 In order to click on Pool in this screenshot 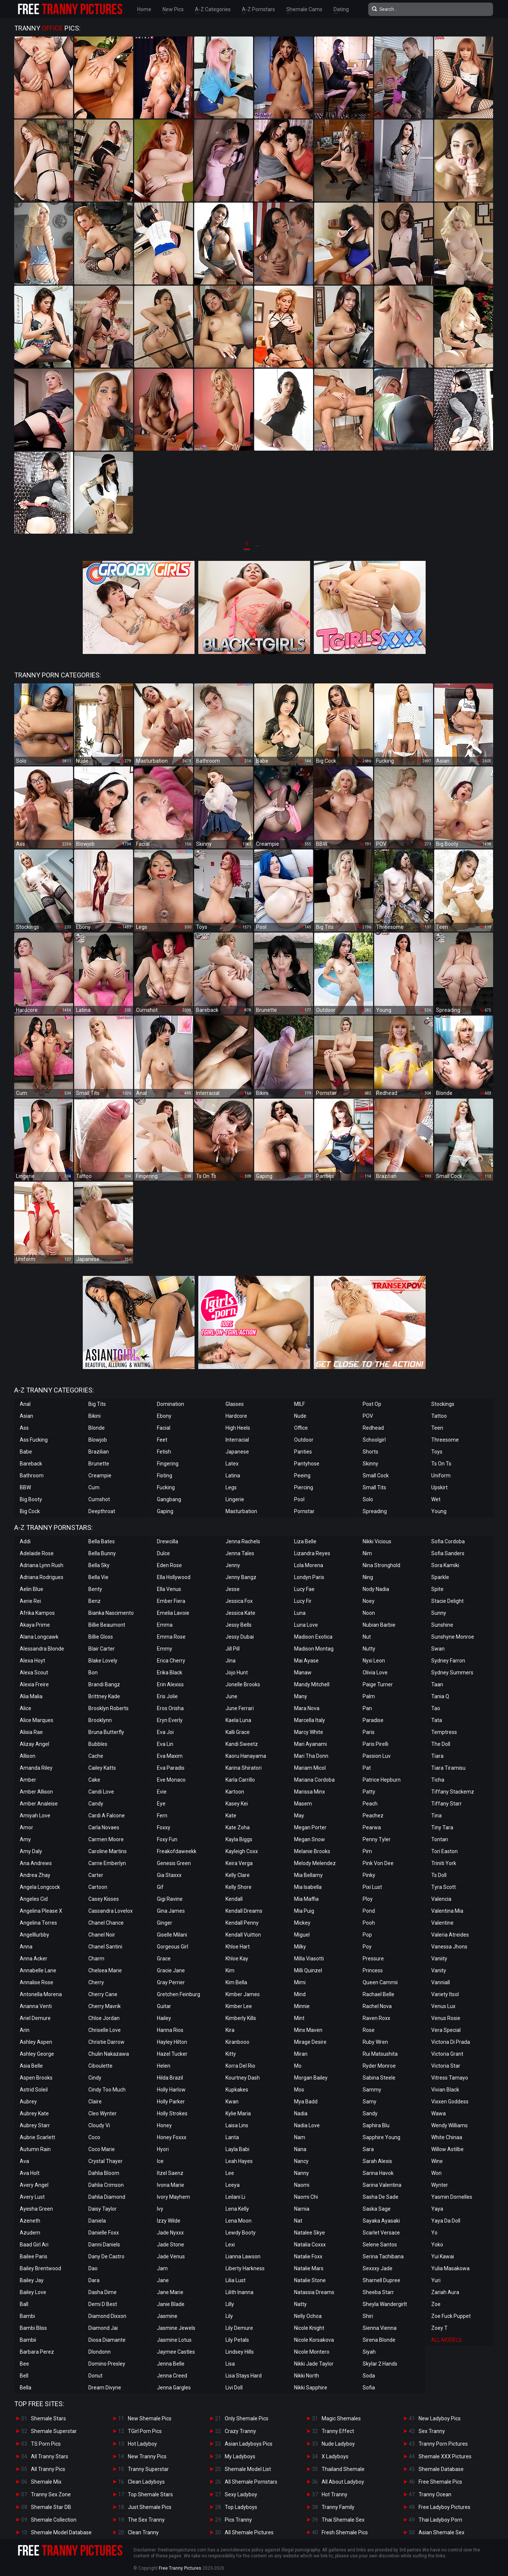, I will do `click(299, 1499)`.